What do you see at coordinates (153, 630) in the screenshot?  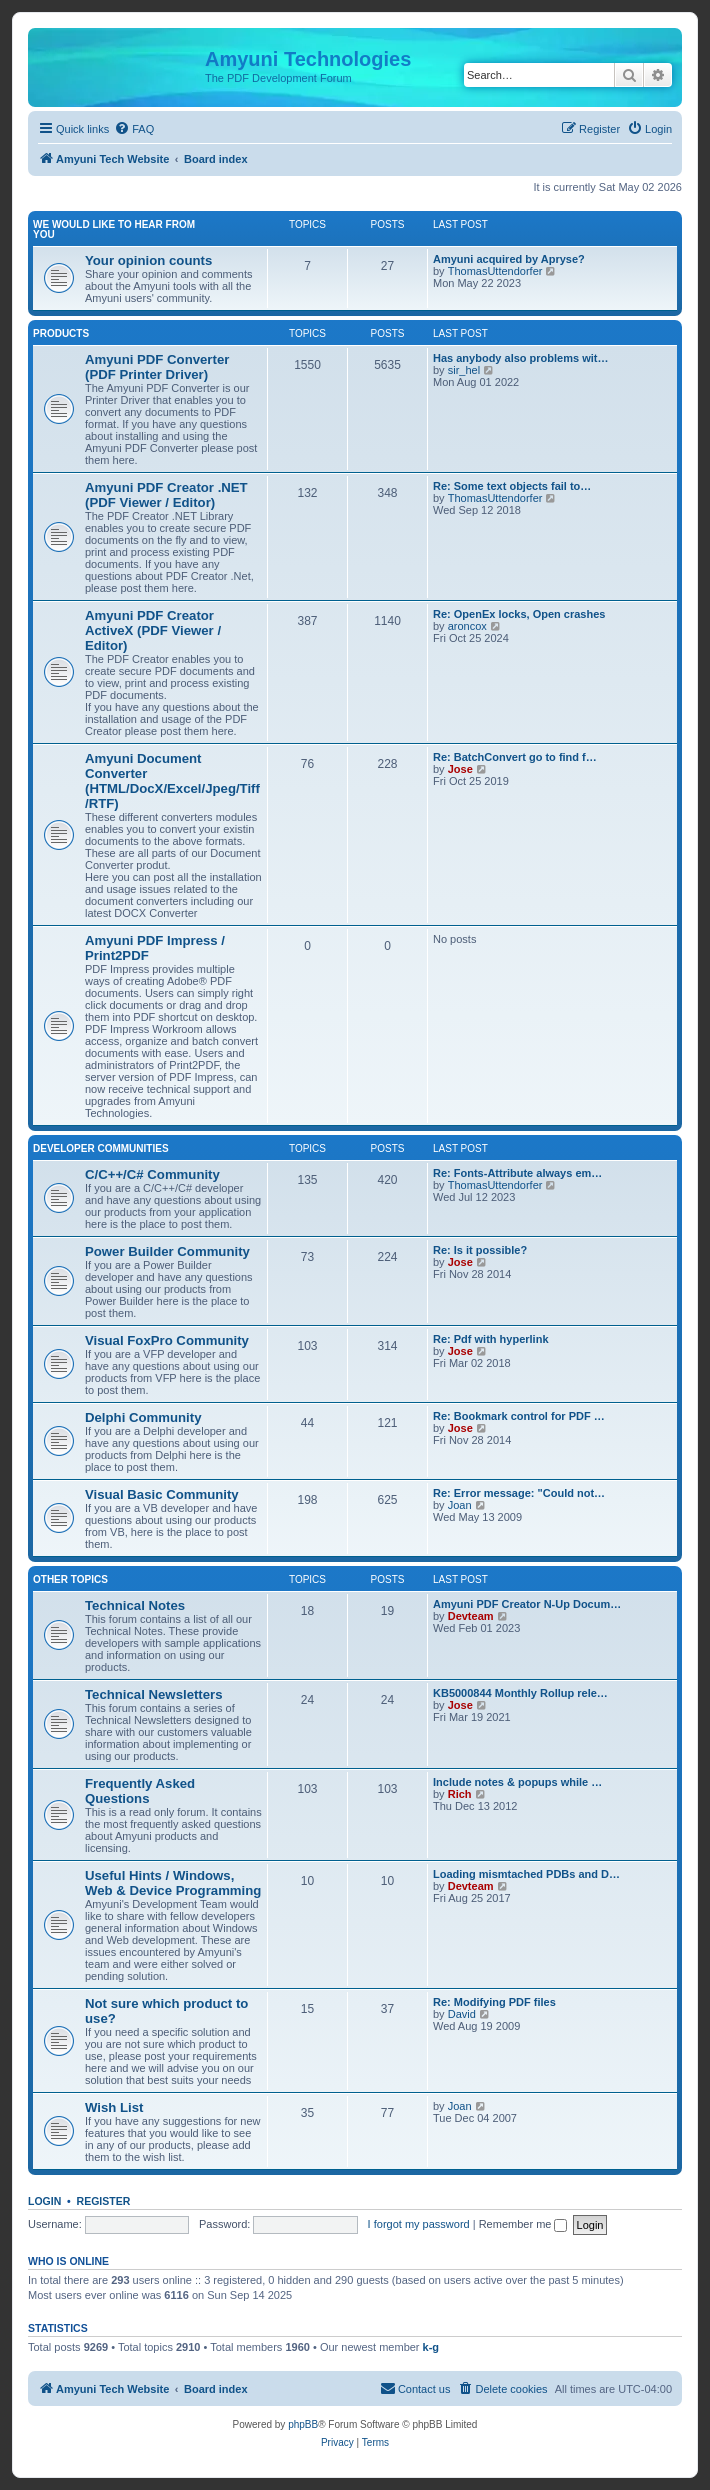 I see `Amyuni PDF Creator ActiveX (PDF Viewer / Editor)` at bounding box center [153, 630].